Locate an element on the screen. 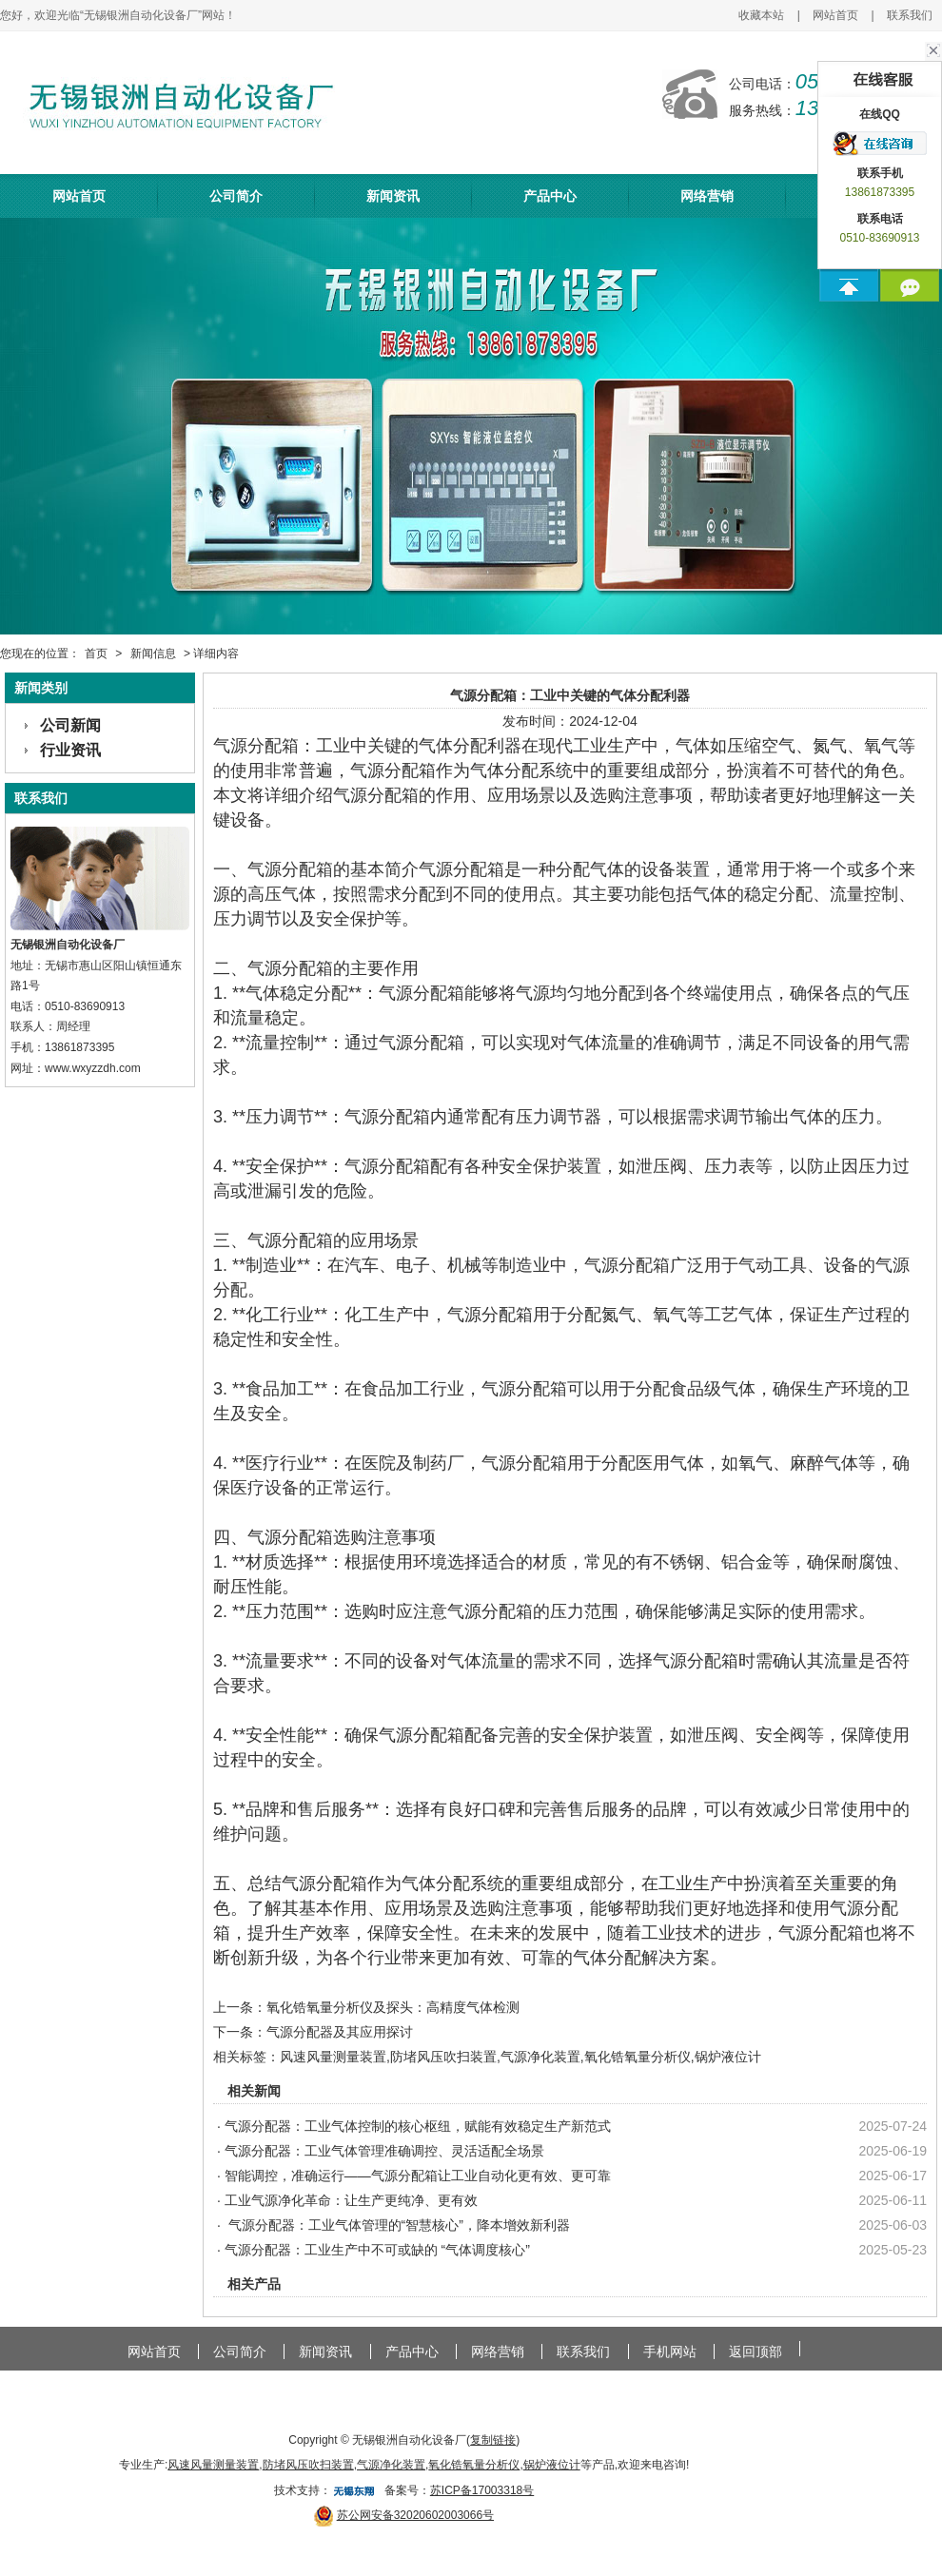 Image resolution: width=942 pixels, height=2576 pixels. 风速风量测量装置 is located at coordinates (333, 2056).